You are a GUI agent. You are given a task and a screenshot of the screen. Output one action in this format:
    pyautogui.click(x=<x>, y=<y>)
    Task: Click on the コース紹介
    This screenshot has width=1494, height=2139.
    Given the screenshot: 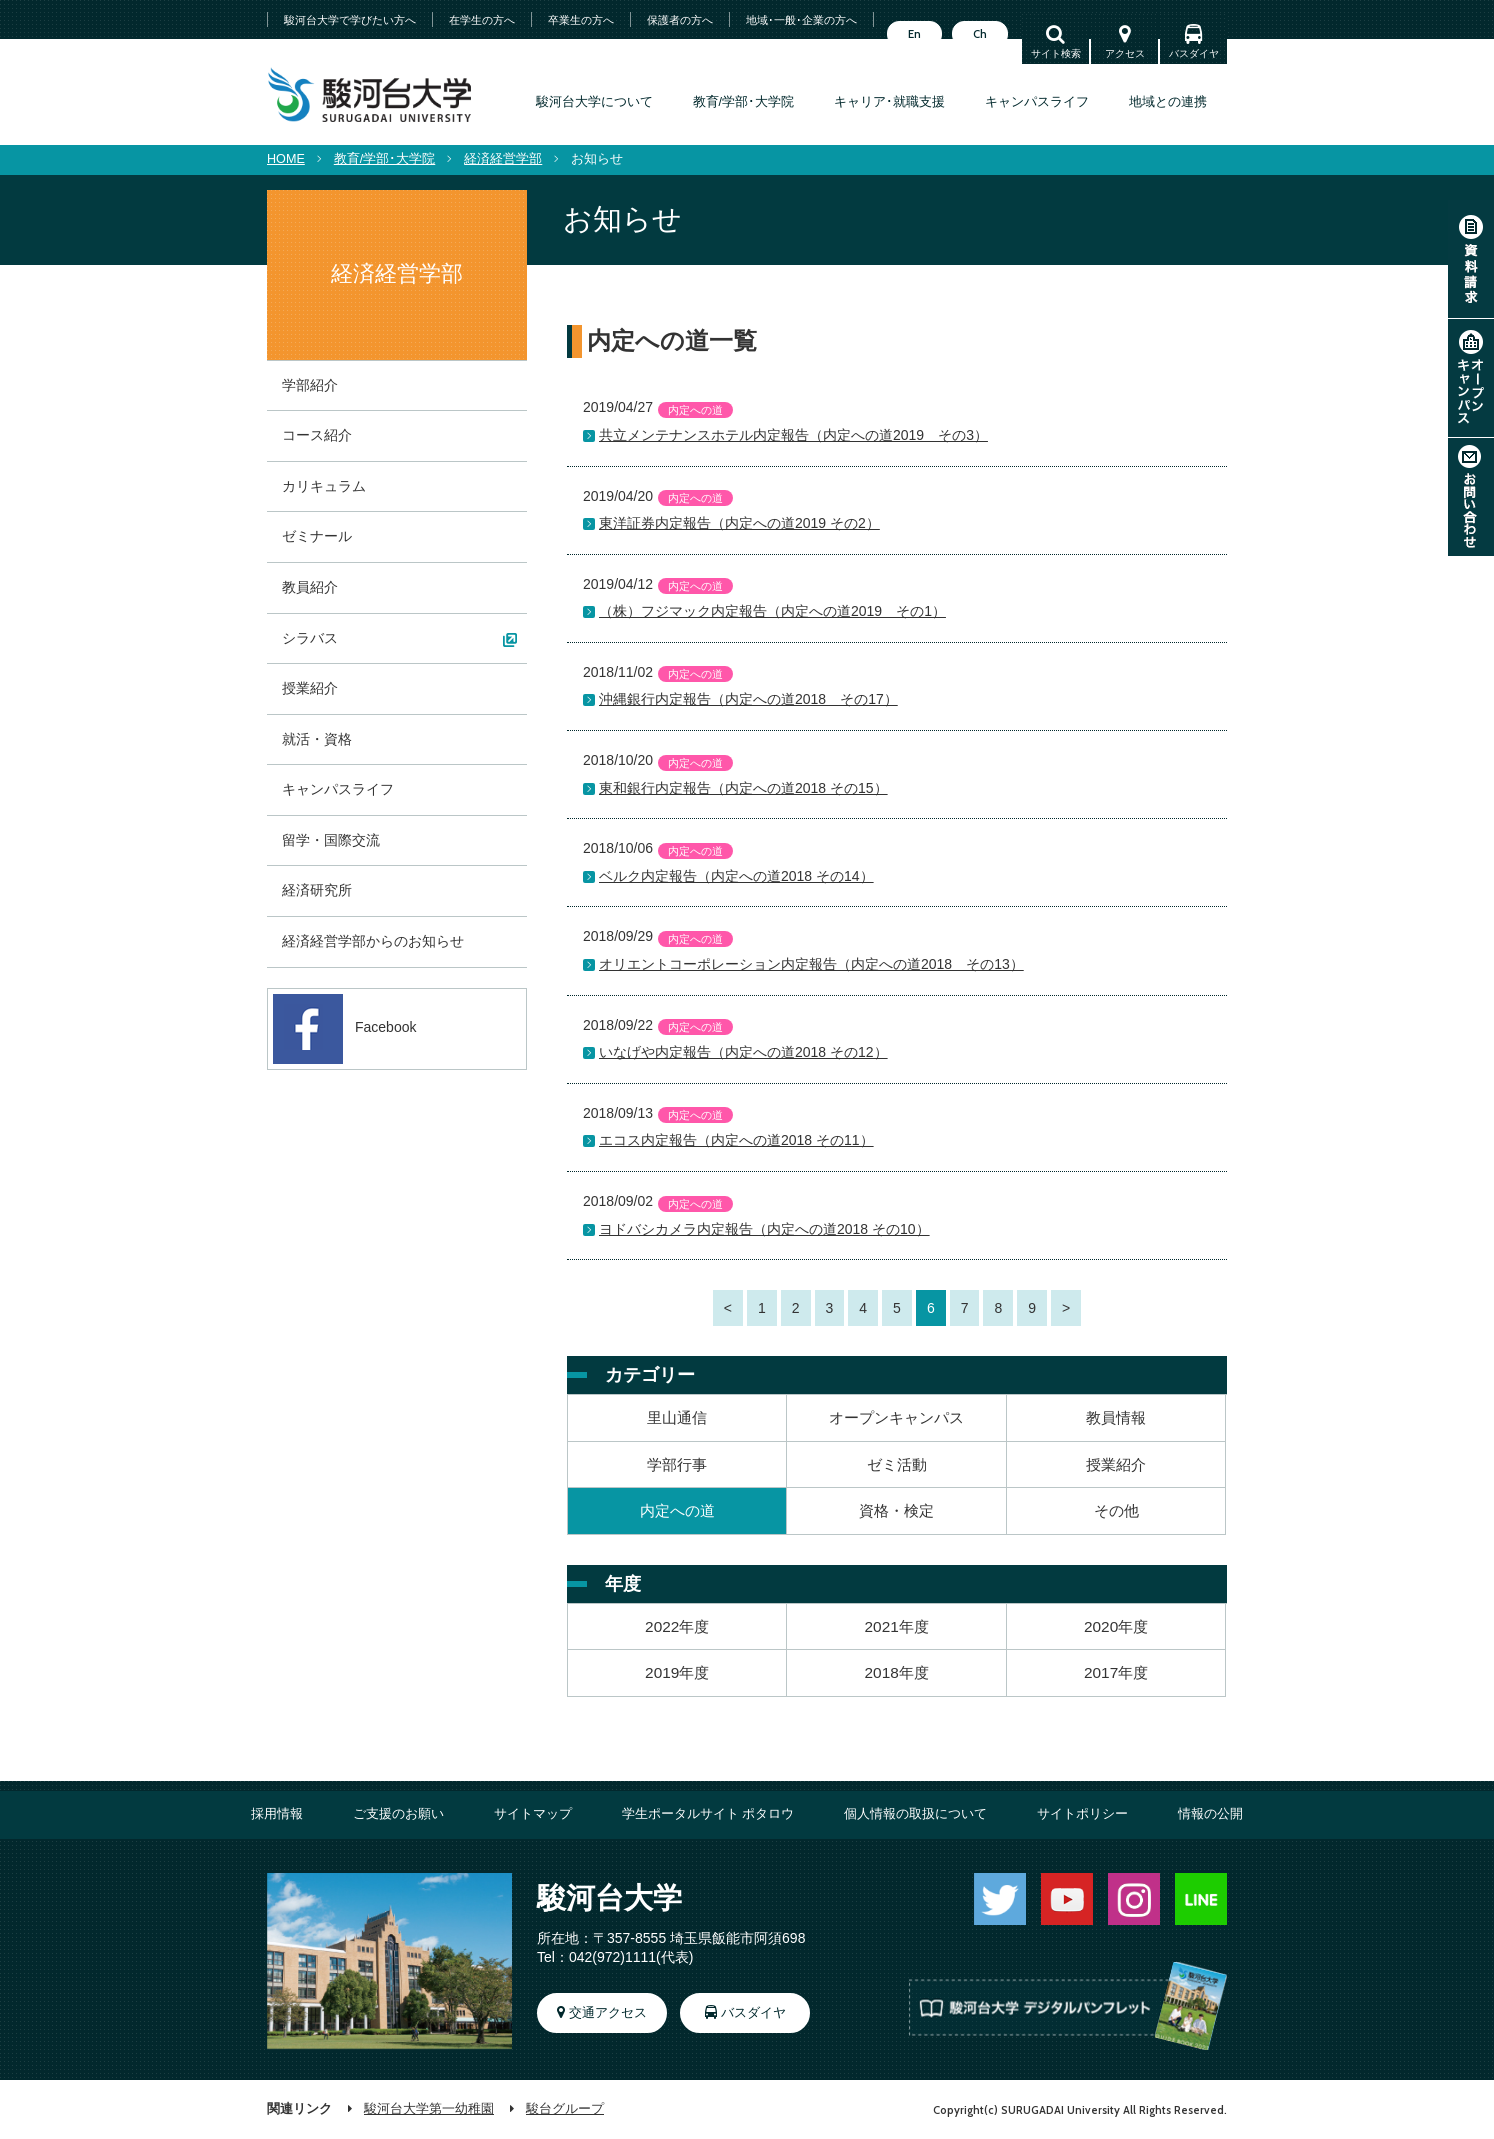 What is the action you would take?
    pyautogui.click(x=317, y=435)
    